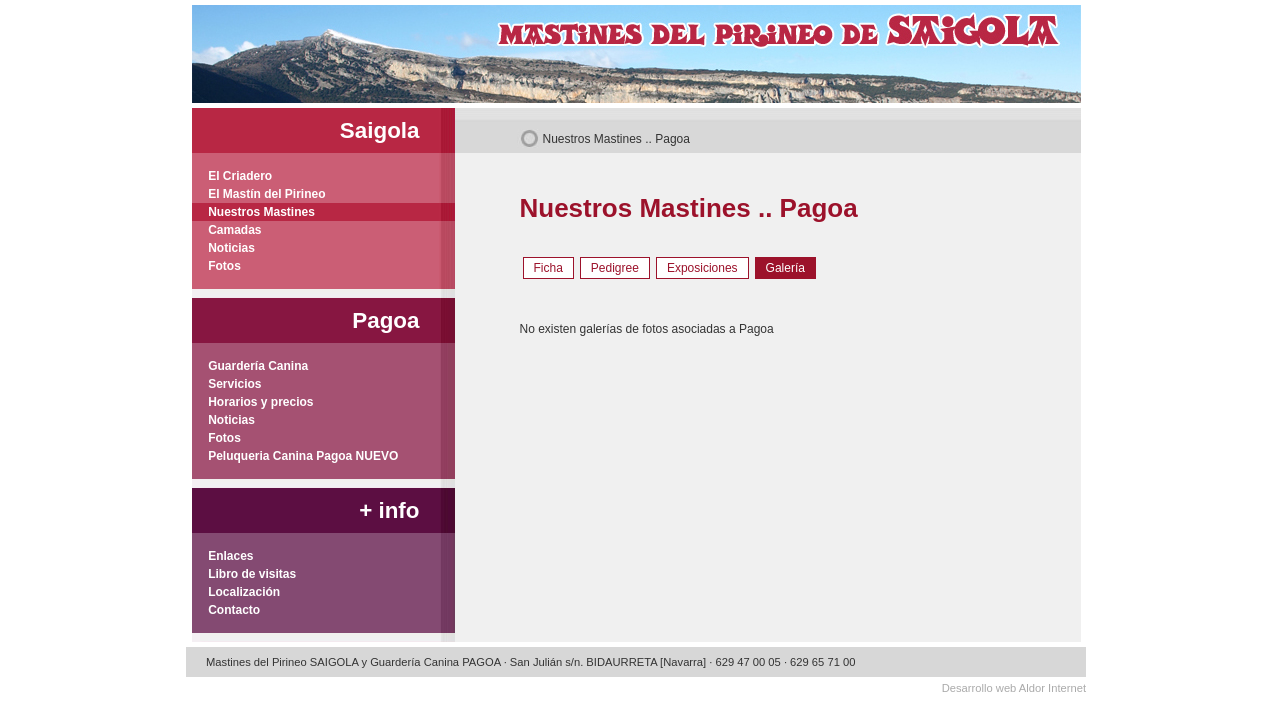 Image resolution: width=1280 pixels, height=720 pixels. What do you see at coordinates (615, 268) in the screenshot?
I see `Pedigree` at bounding box center [615, 268].